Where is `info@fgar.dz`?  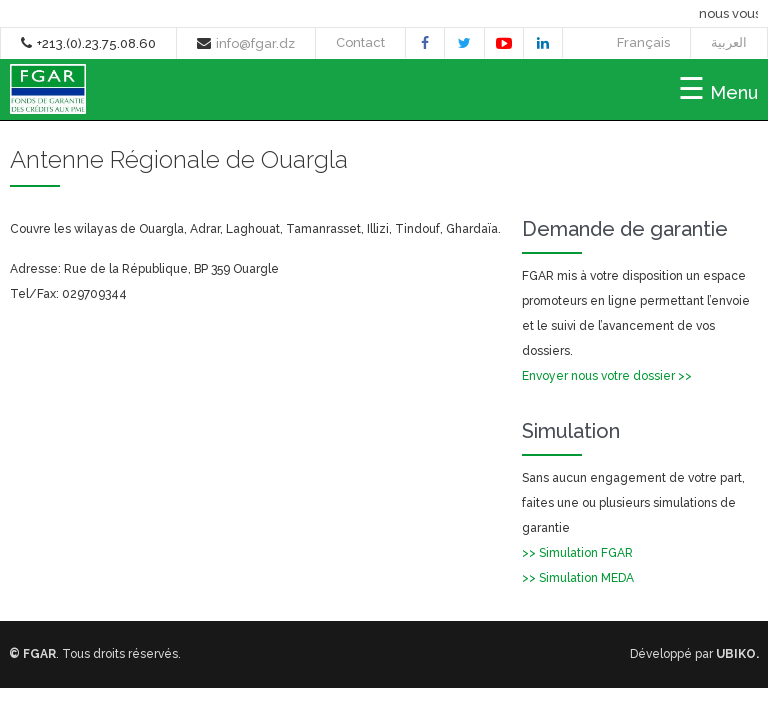 info@fgar.dz is located at coordinates (255, 43).